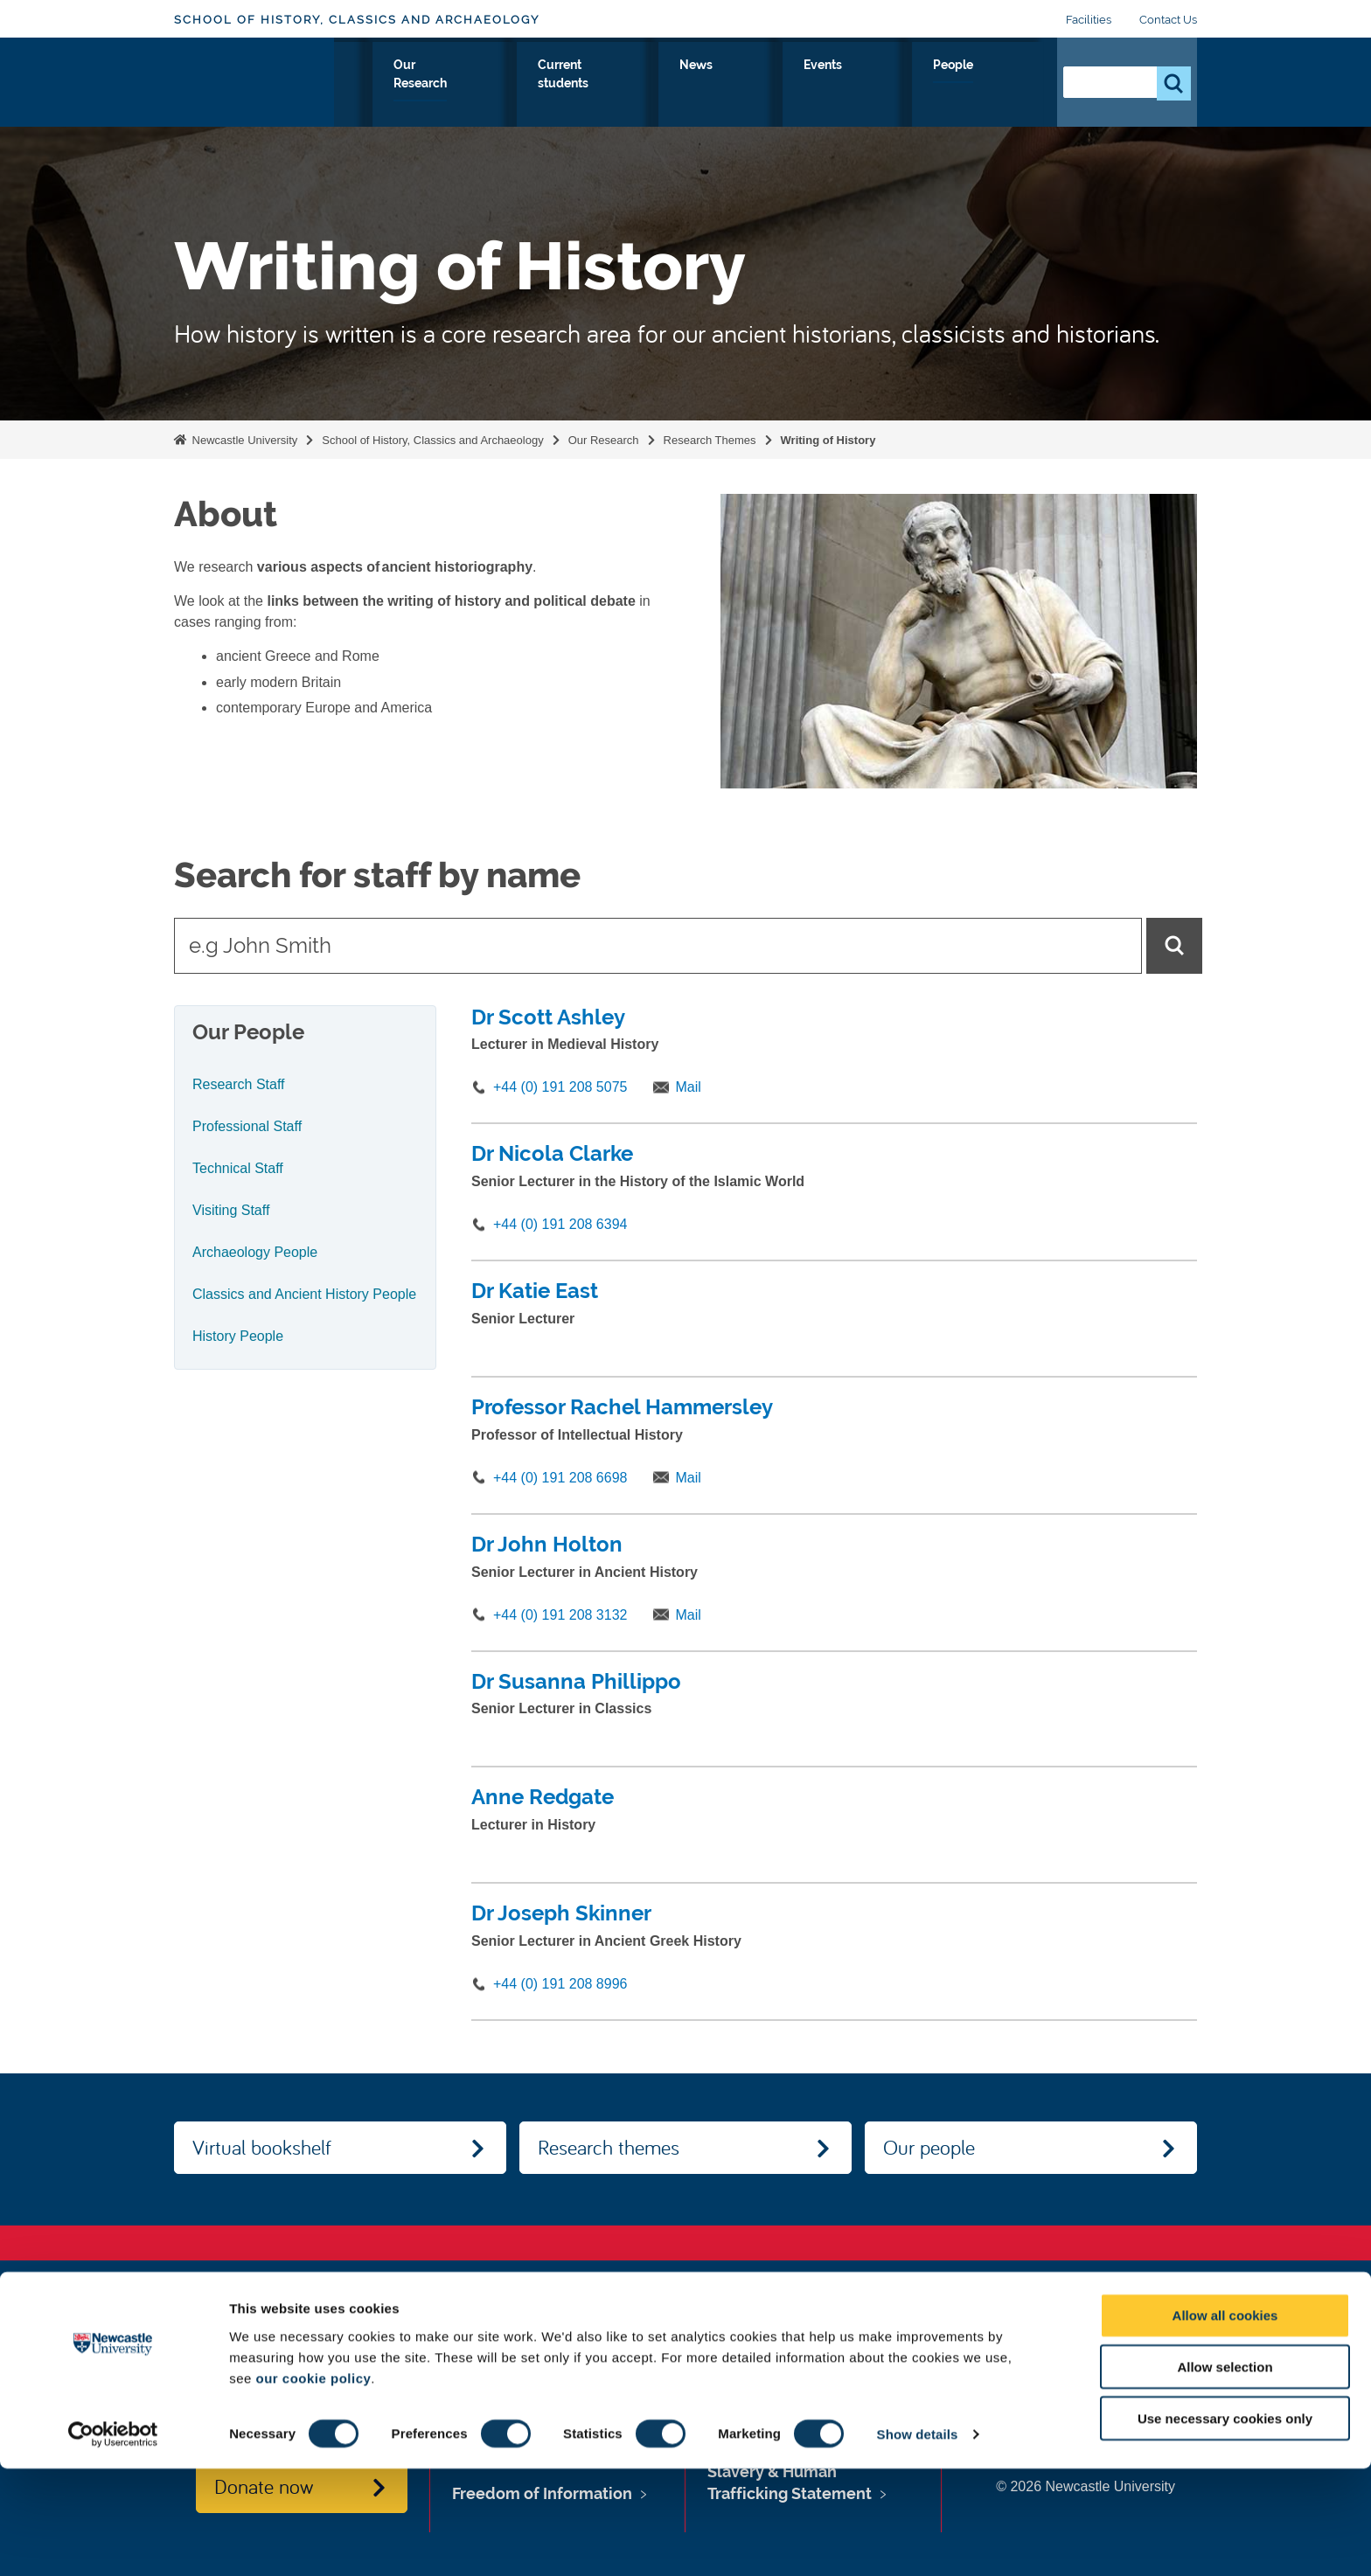 The height and width of the screenshot is (2576, 1371). Describe the element at coordinates (313, 2484) in the screenshot. I see `our cookie policy` at that location.